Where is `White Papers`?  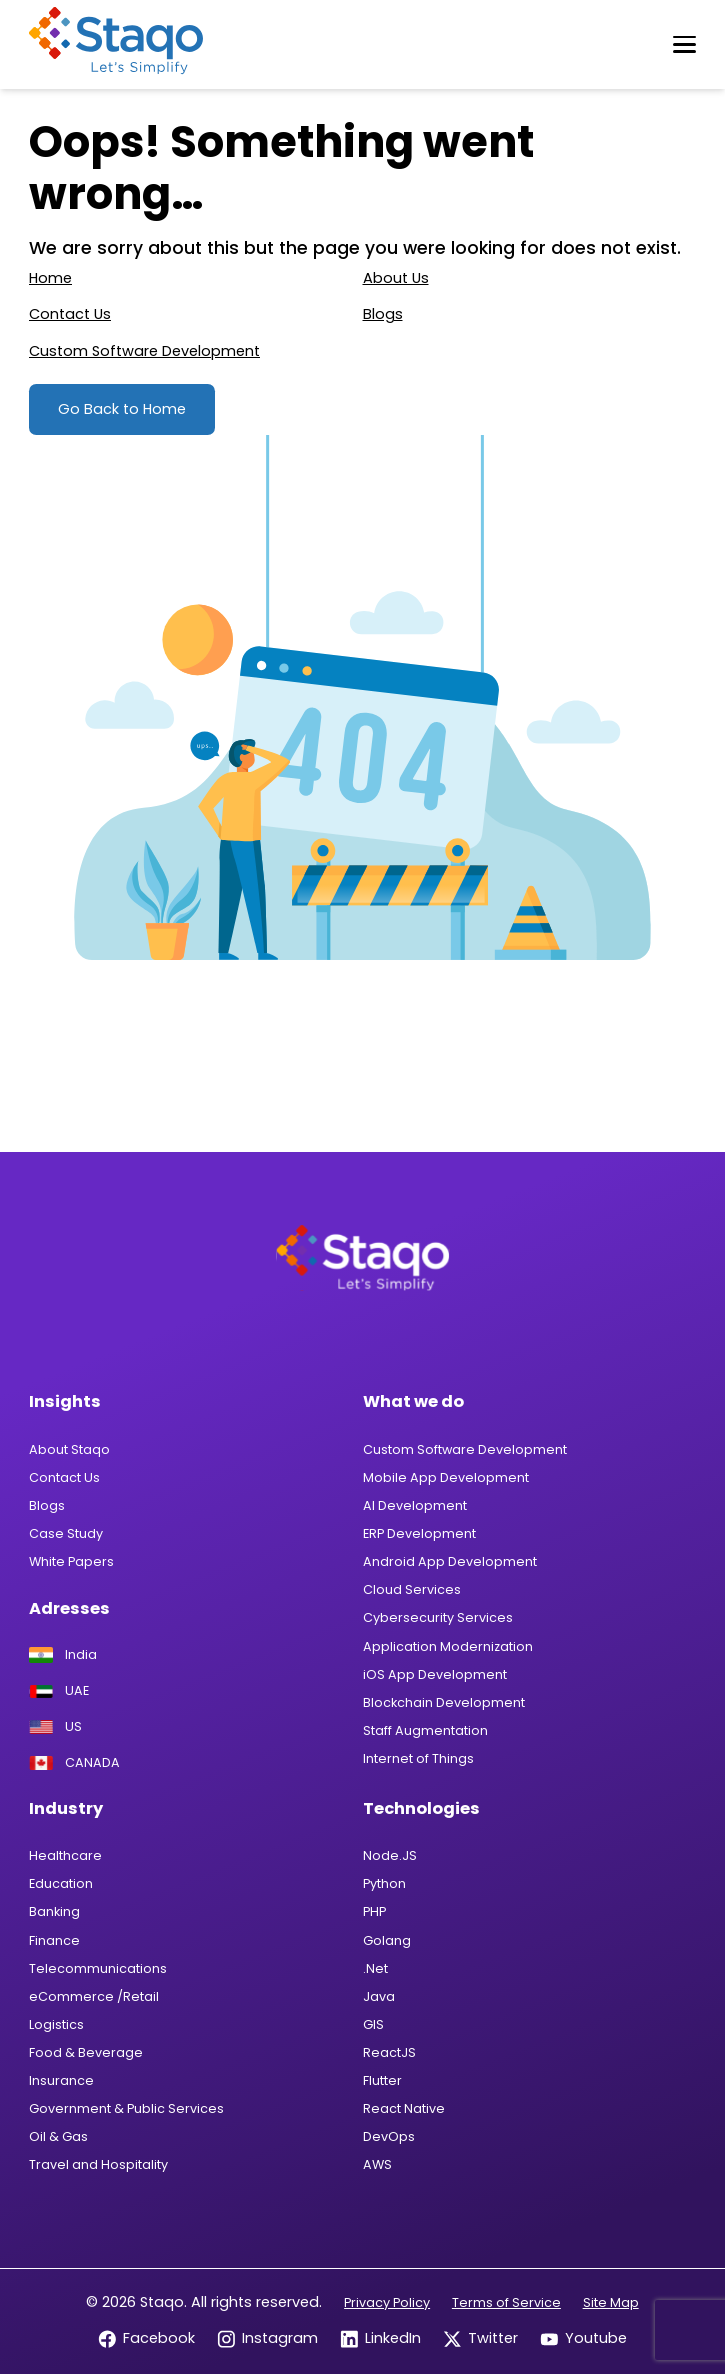 White Papers is located at coordinates (71, 1561).